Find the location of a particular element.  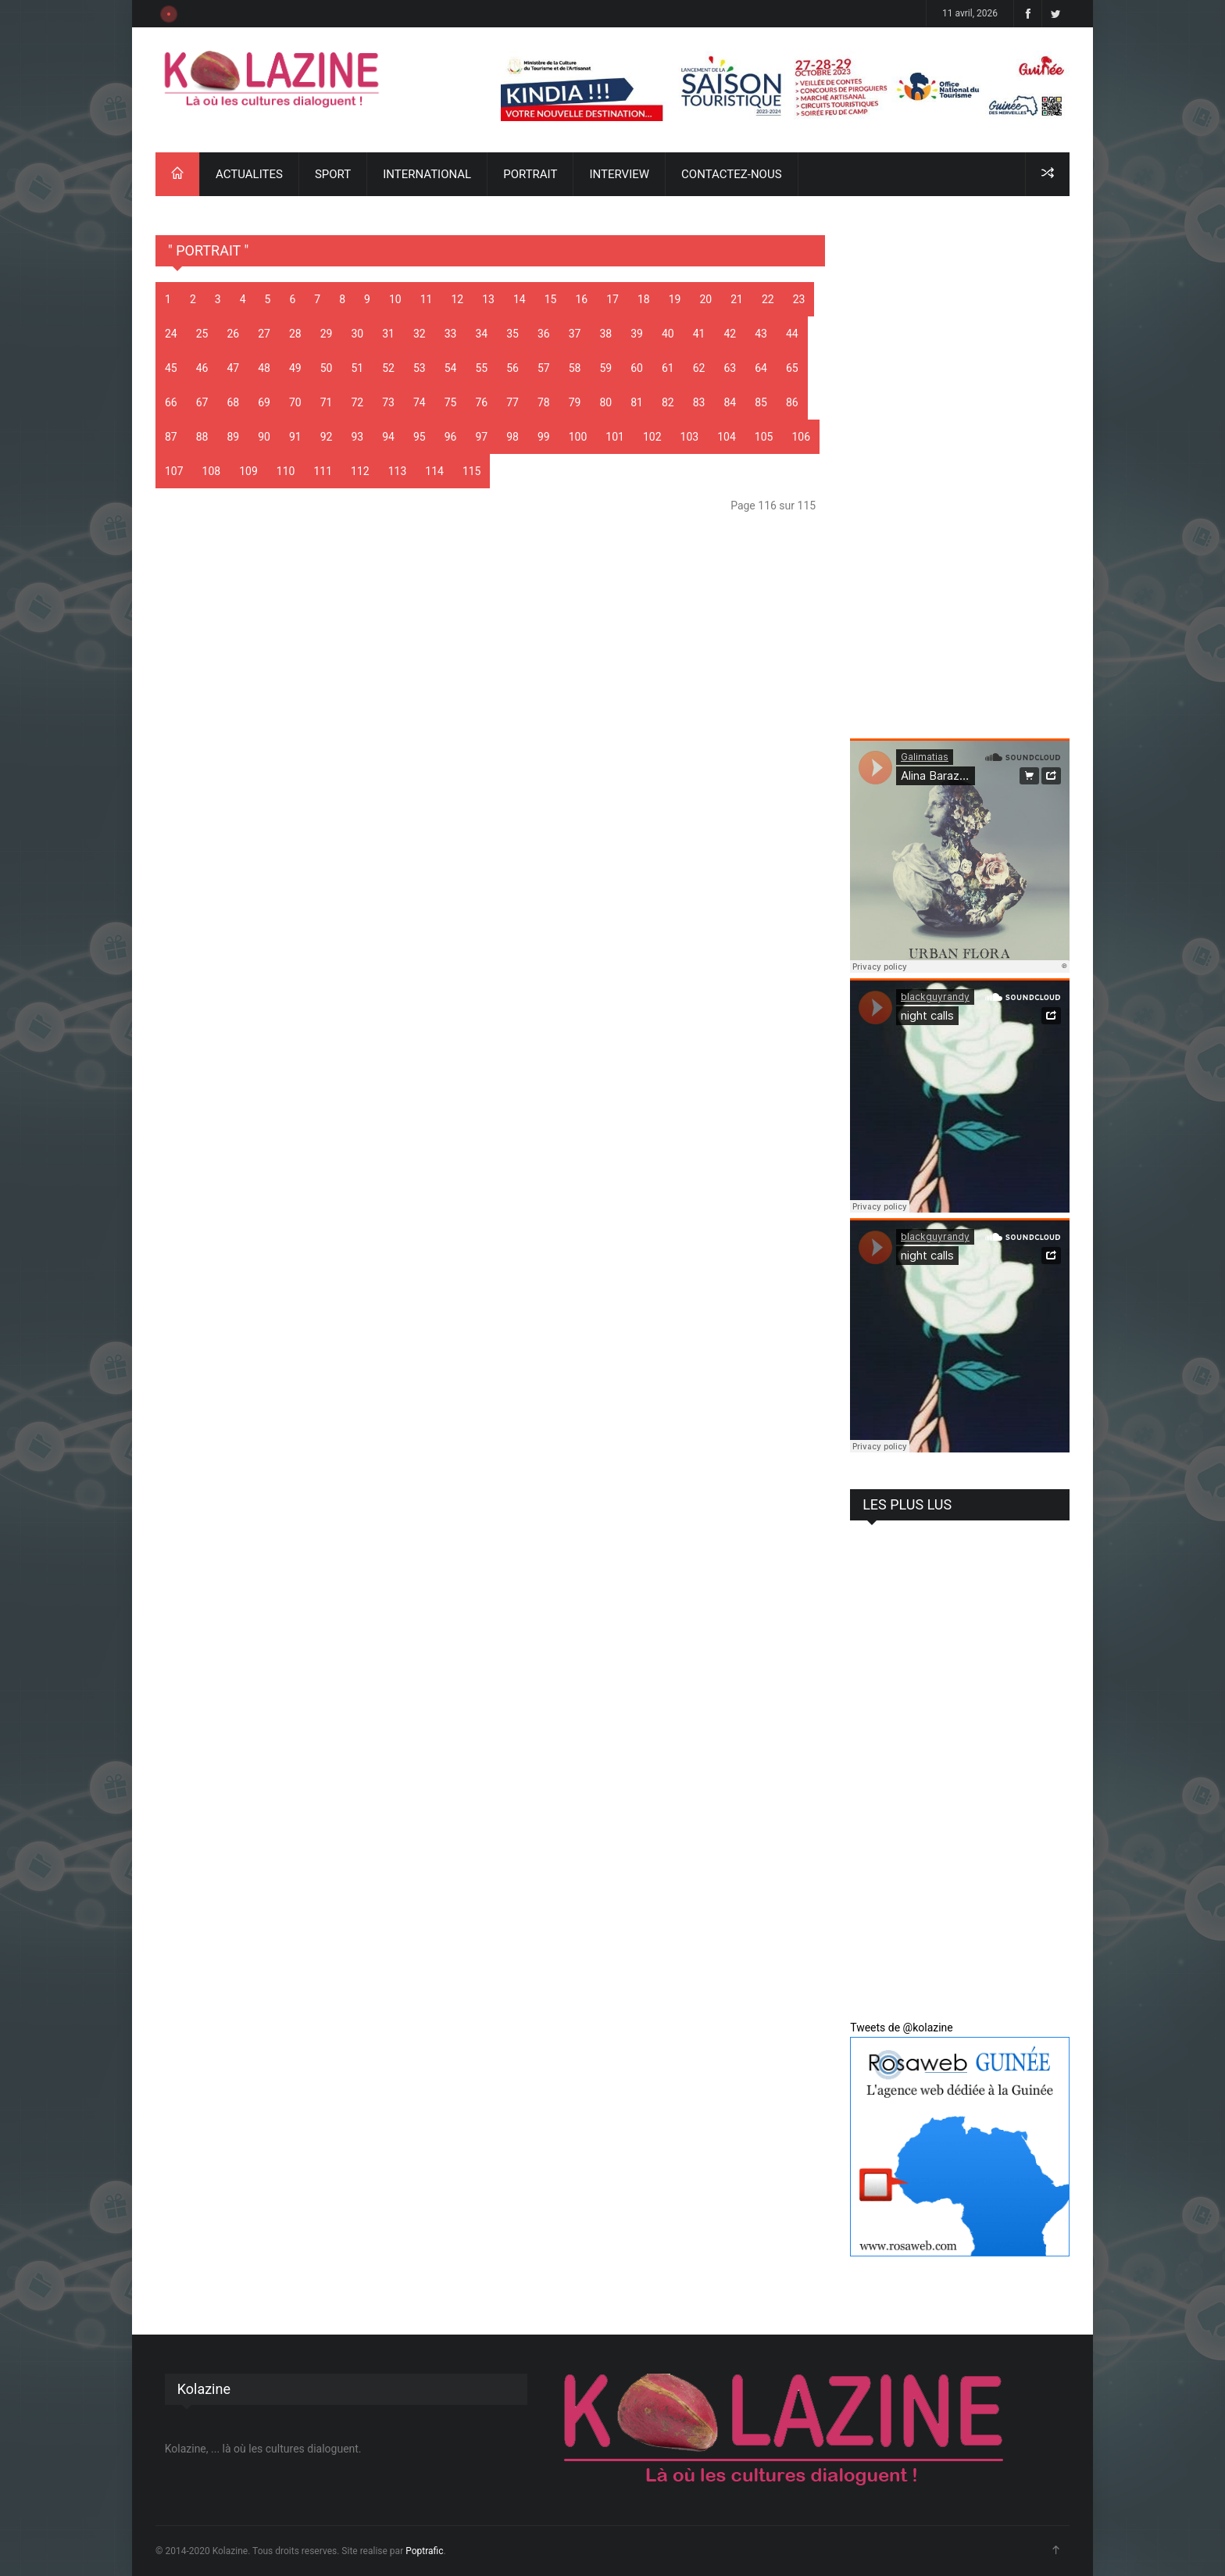

49 is located at coordinates (295, 368).